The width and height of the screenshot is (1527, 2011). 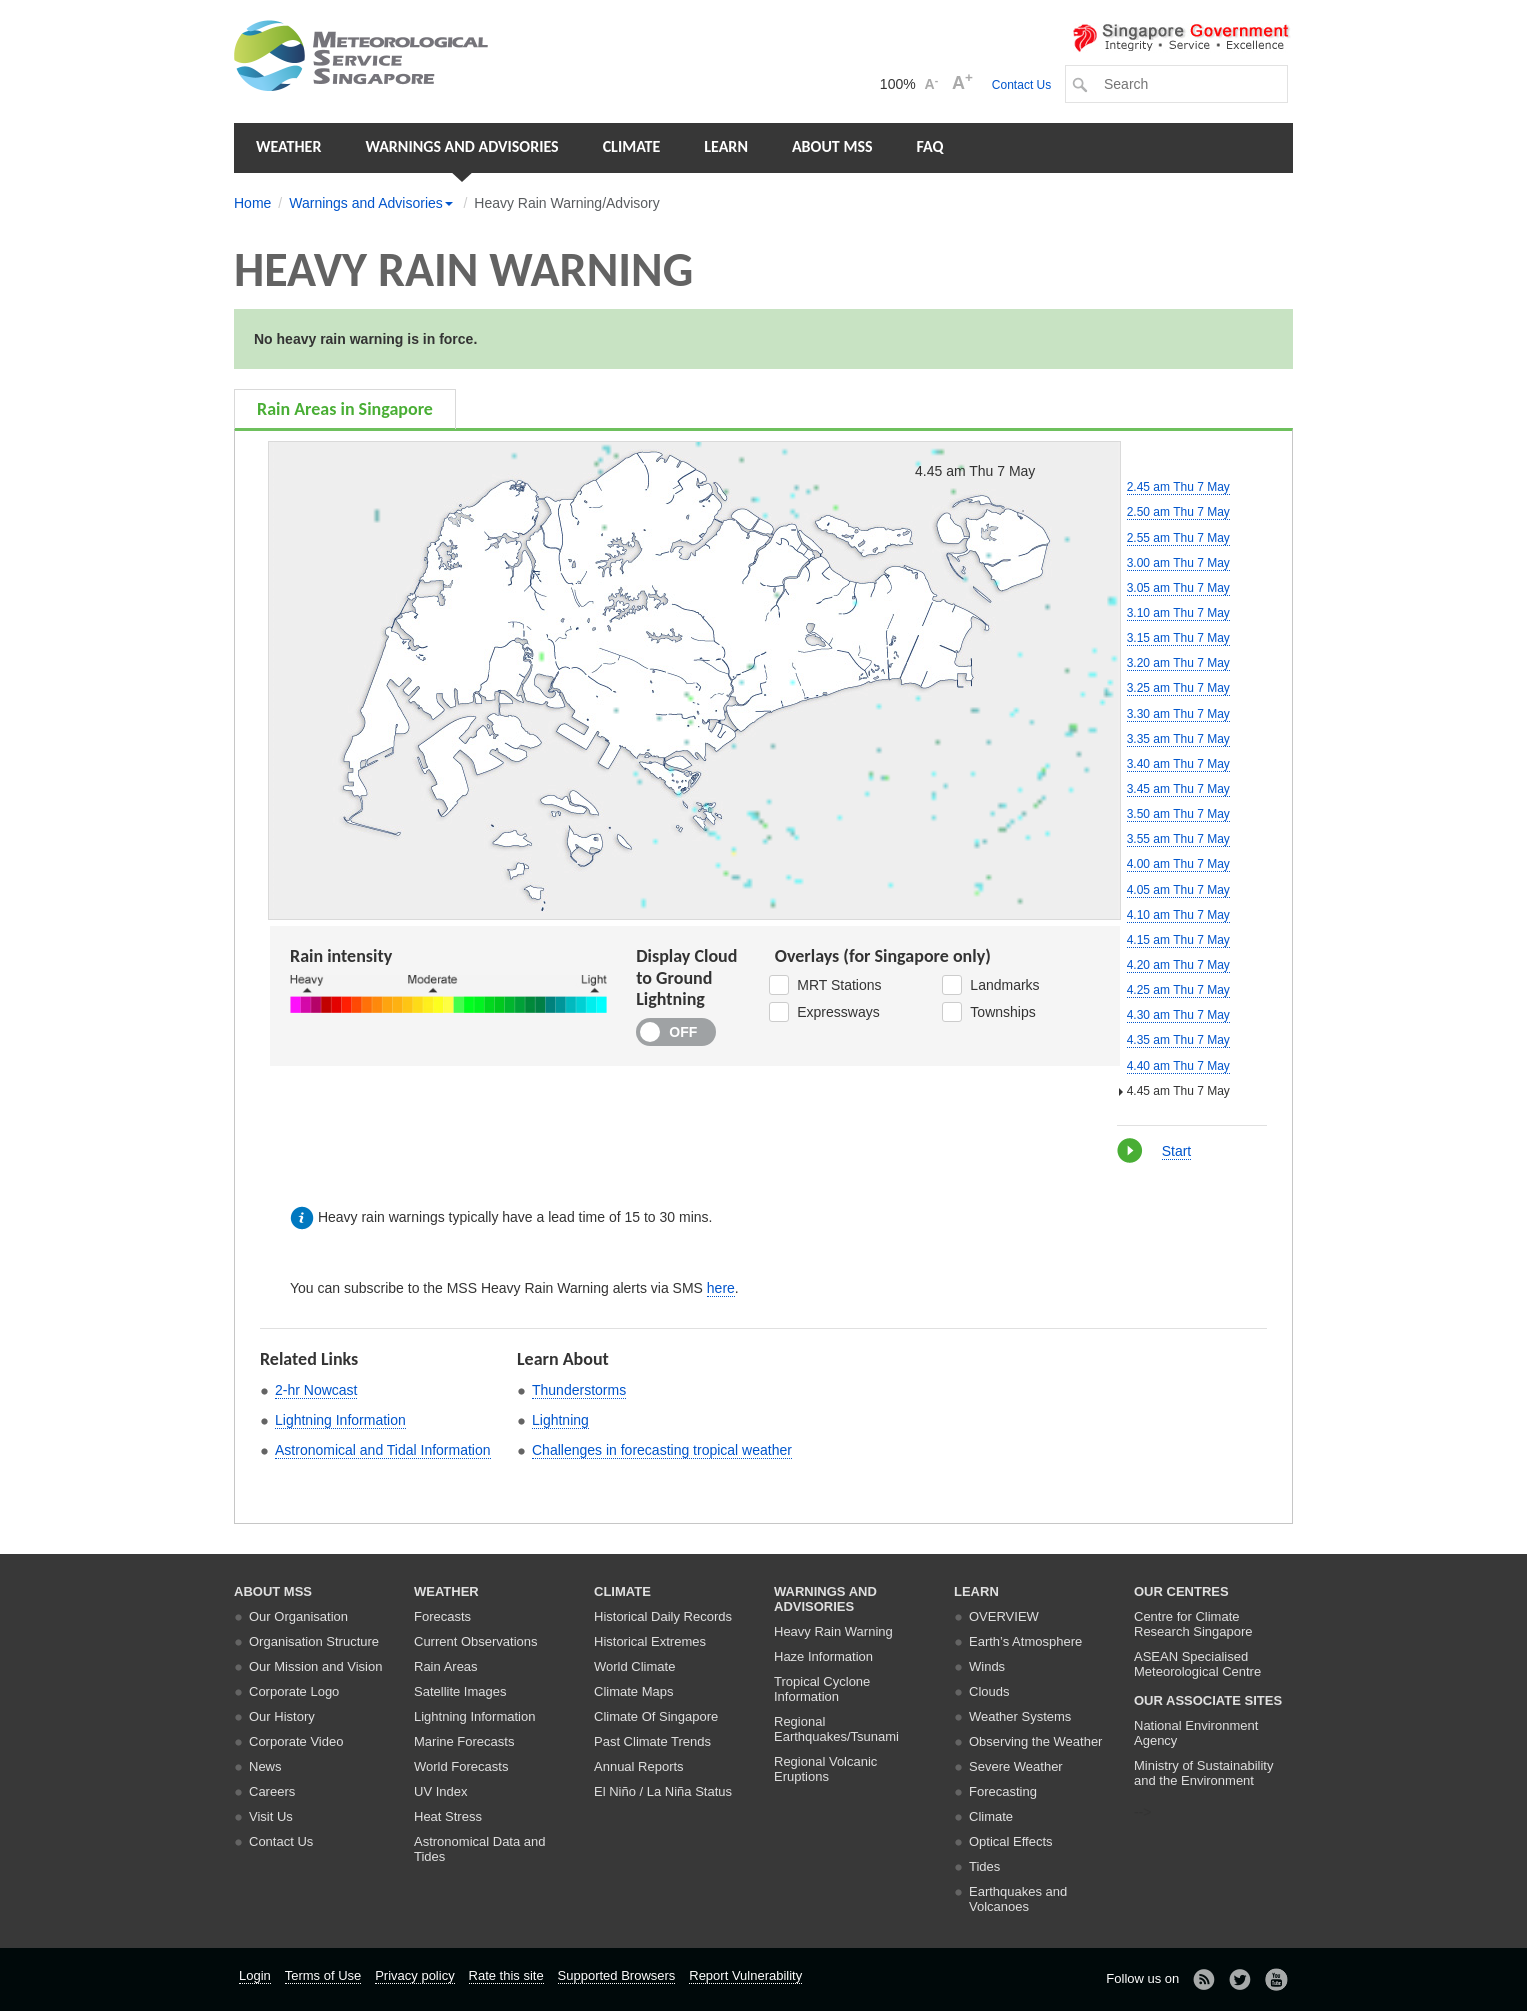 What do you see at coordinates (833, 1631) in the screenshot?
I see `Heavy Rain Warning` at bounding box center [833, 1631].